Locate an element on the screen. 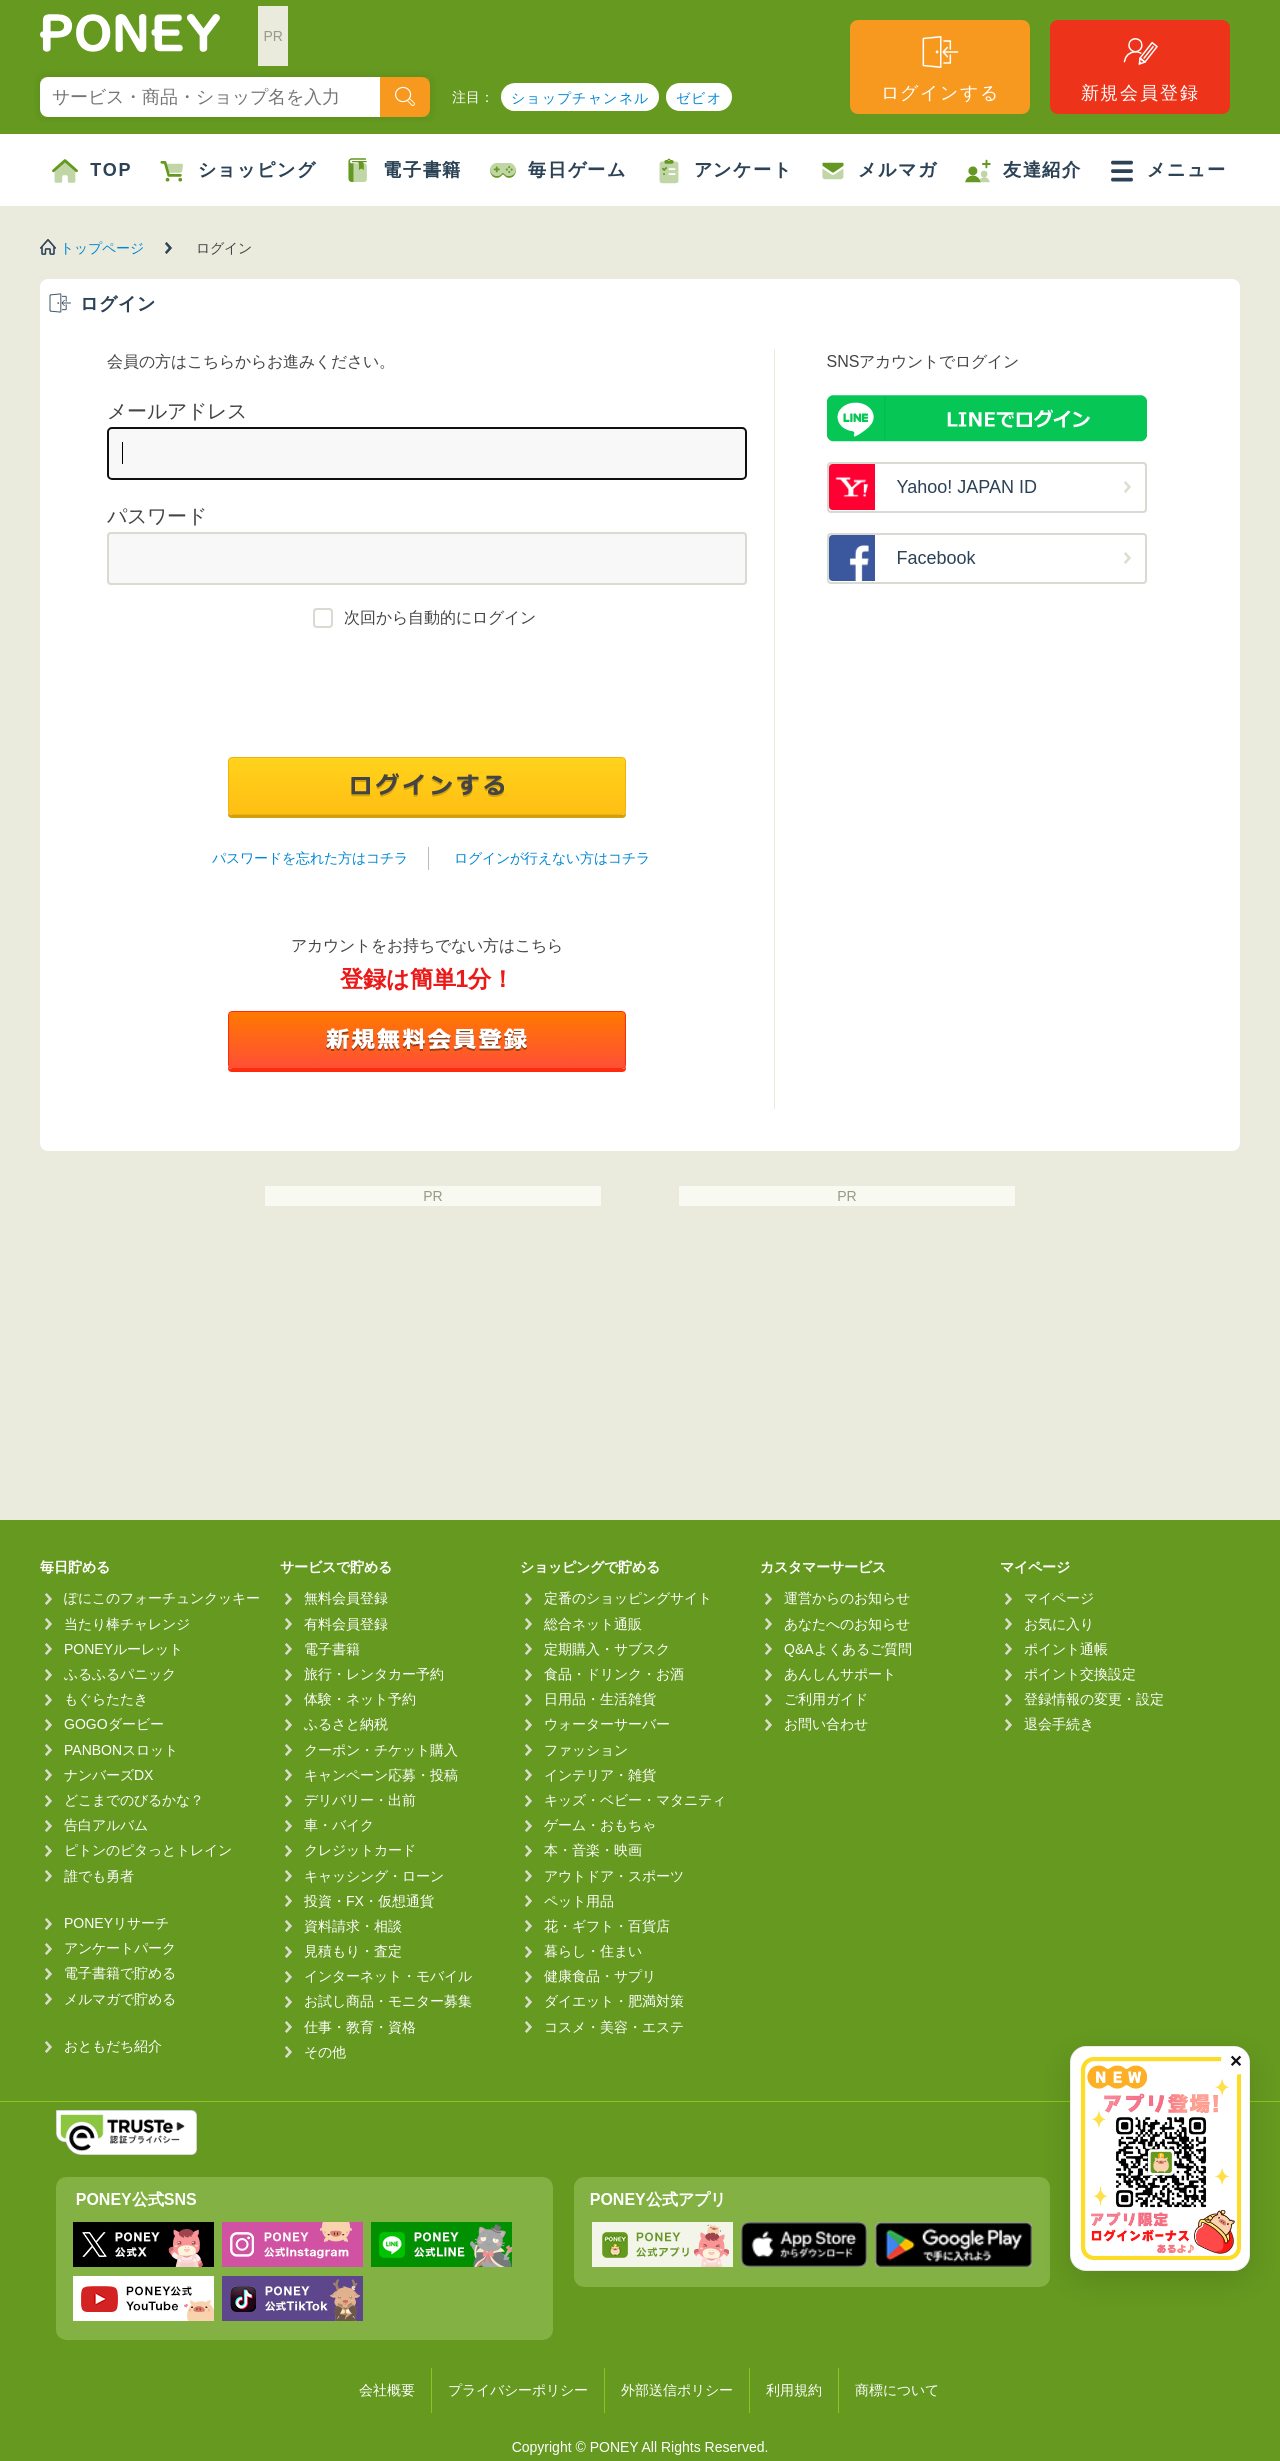  あんしんサポート is located at coordinates (840, 1674).